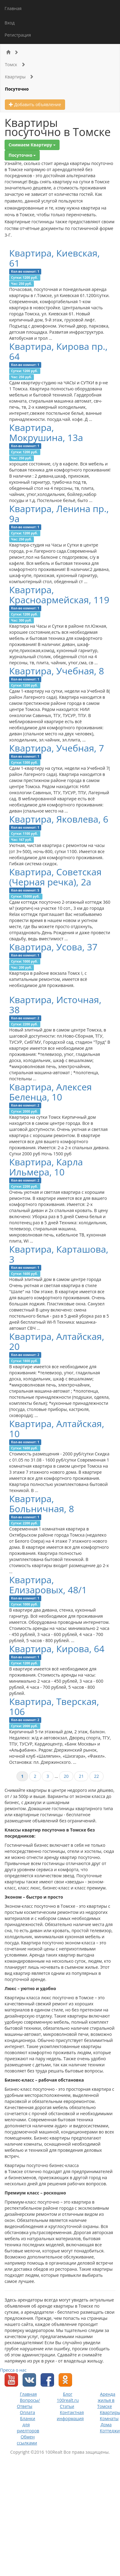 The width and height of the screenshot is (120, 2576). What do you see at coordinates (10, 23) in the screenshot?
I see `Вход` at bounding box center [10, 23].